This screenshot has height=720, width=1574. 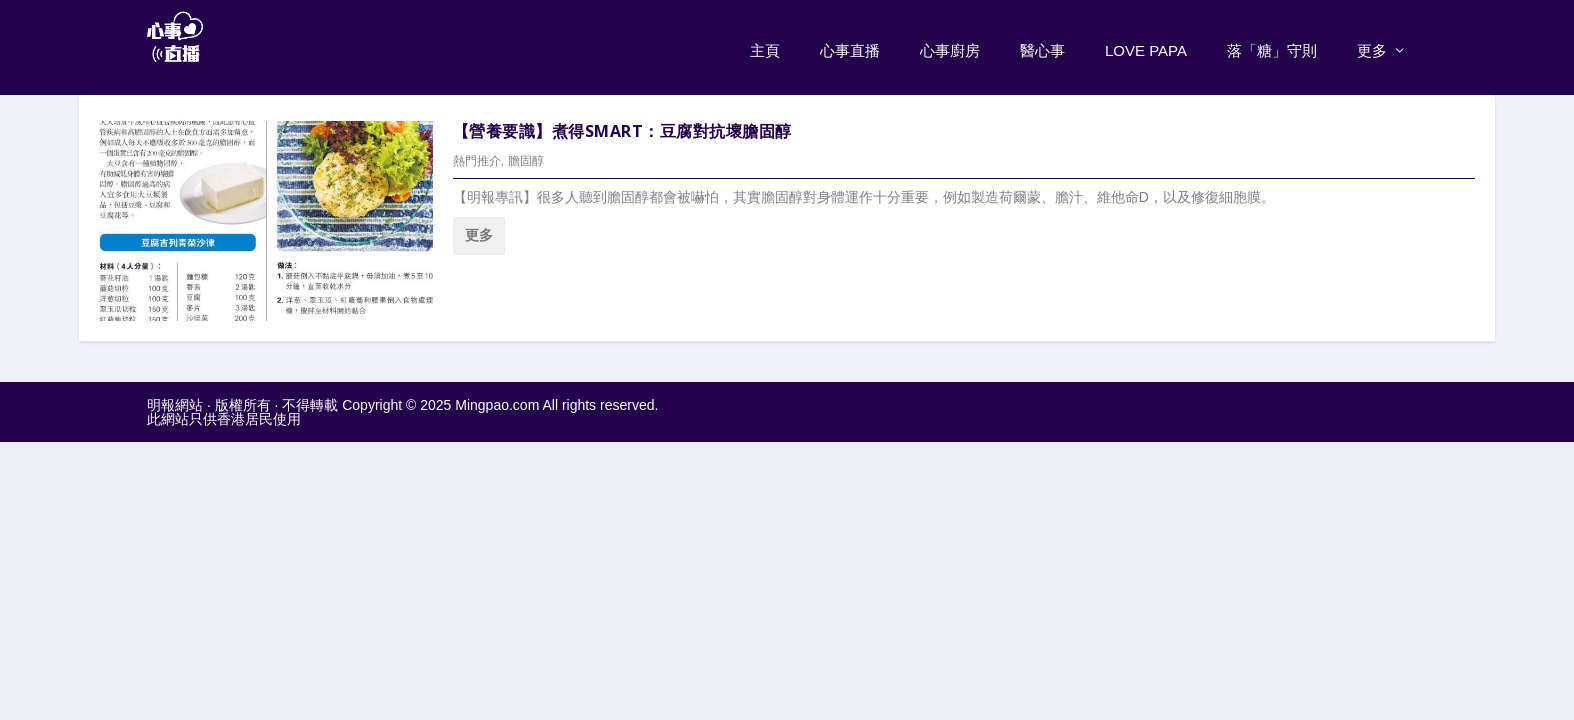 I want to click on 心事直播, so click(x=850, y=46).